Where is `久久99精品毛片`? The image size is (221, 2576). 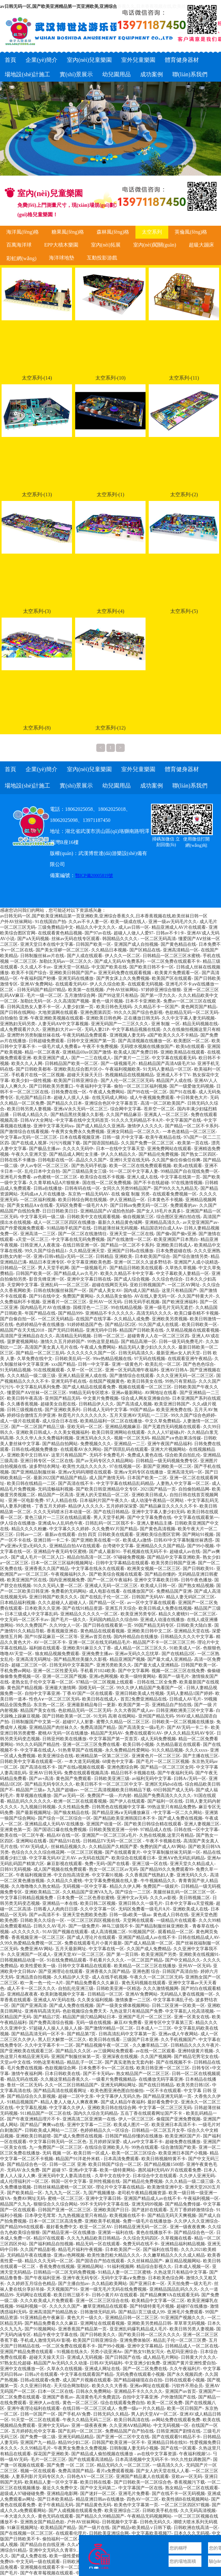
久久99精品毛片 is located at coordinates (35, 2448).